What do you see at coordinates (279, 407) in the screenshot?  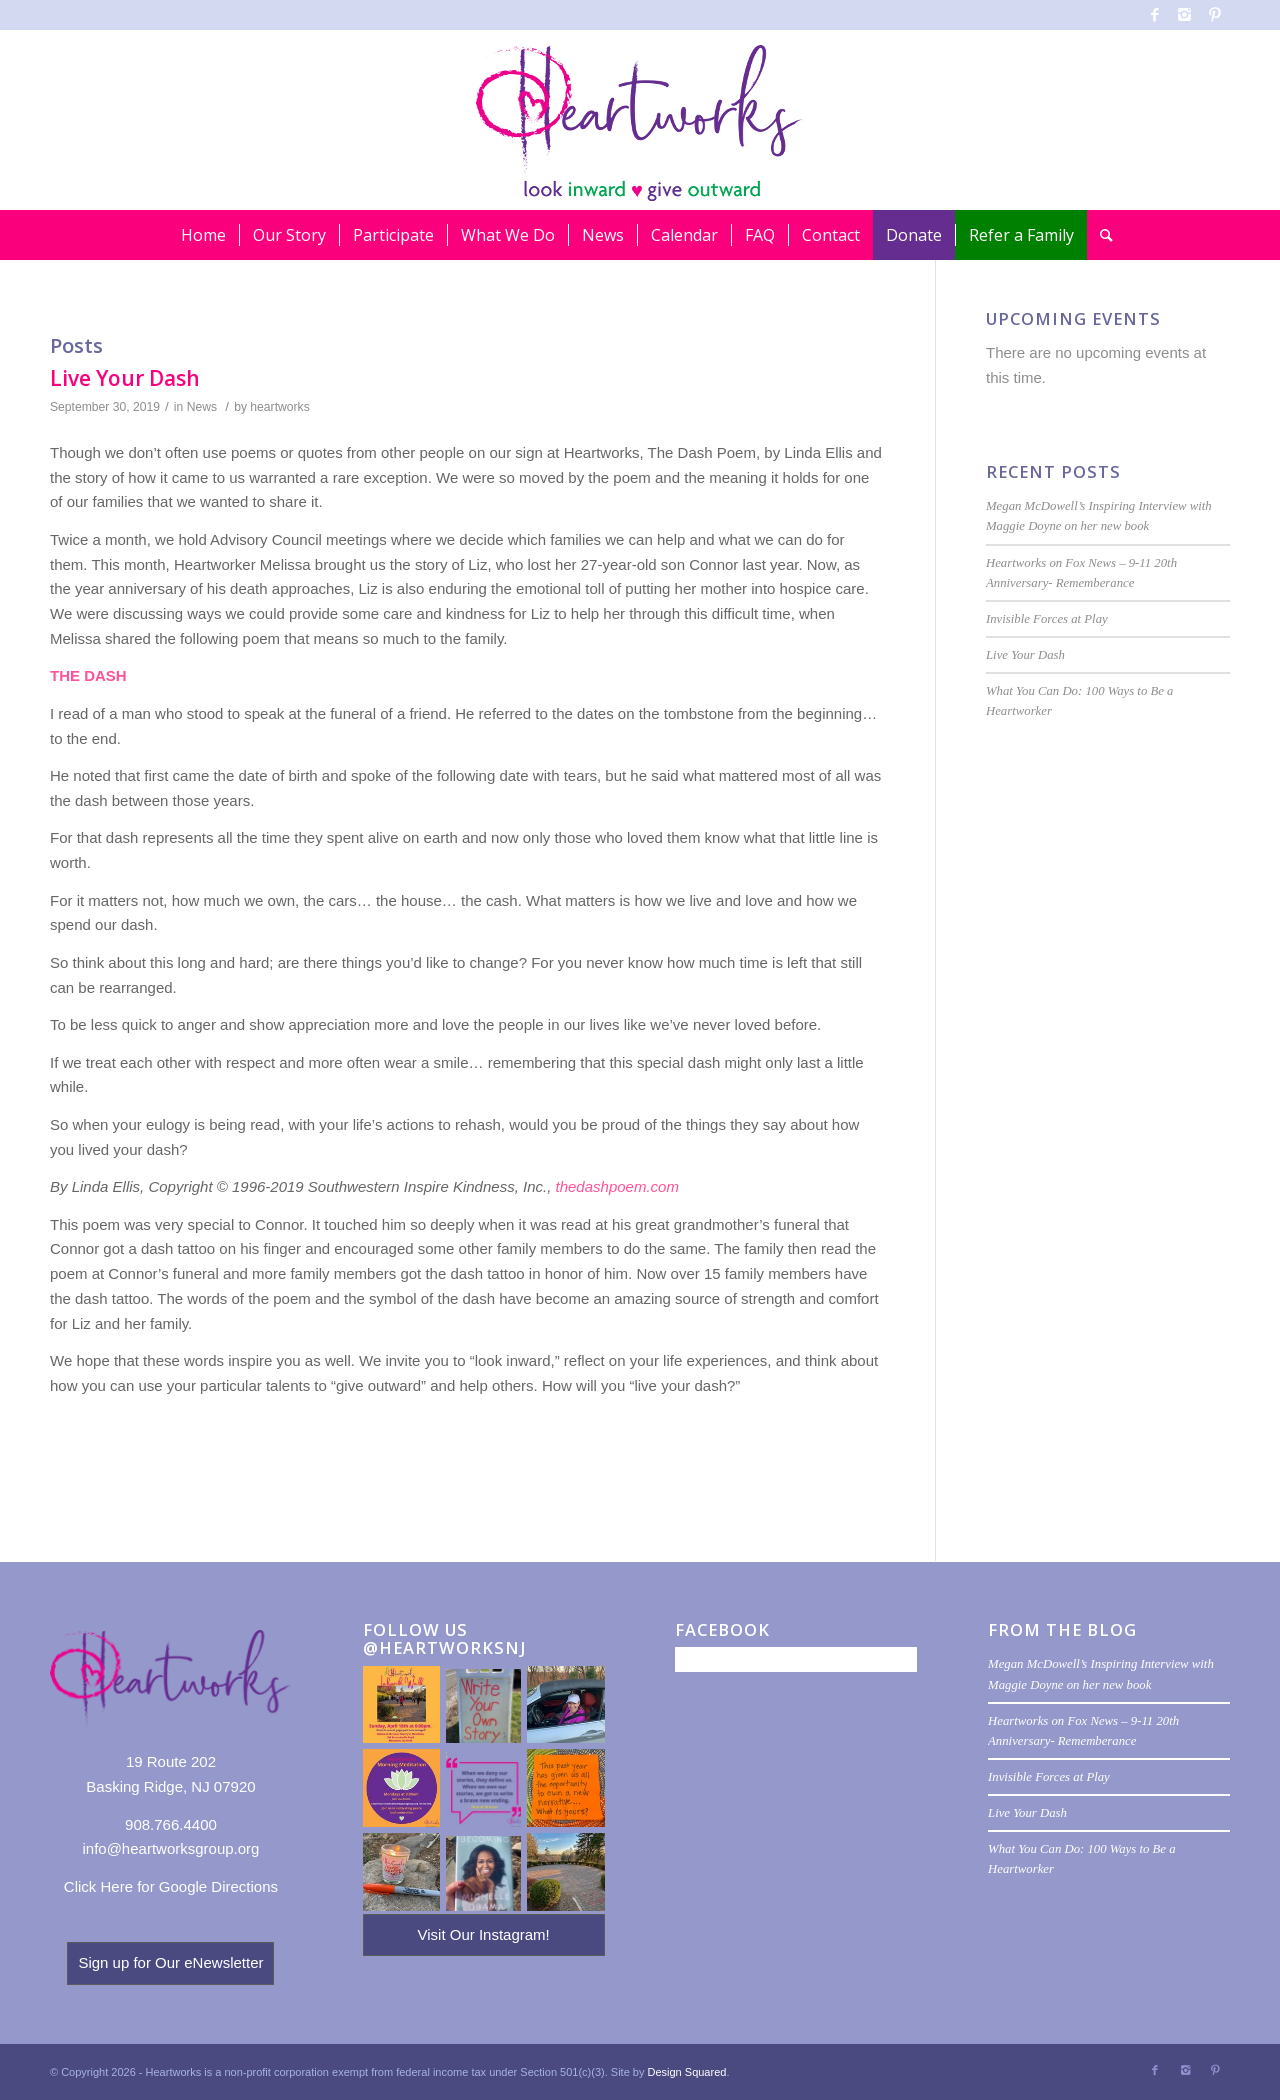 I see `heartworks` at bounding box center [279, 407].